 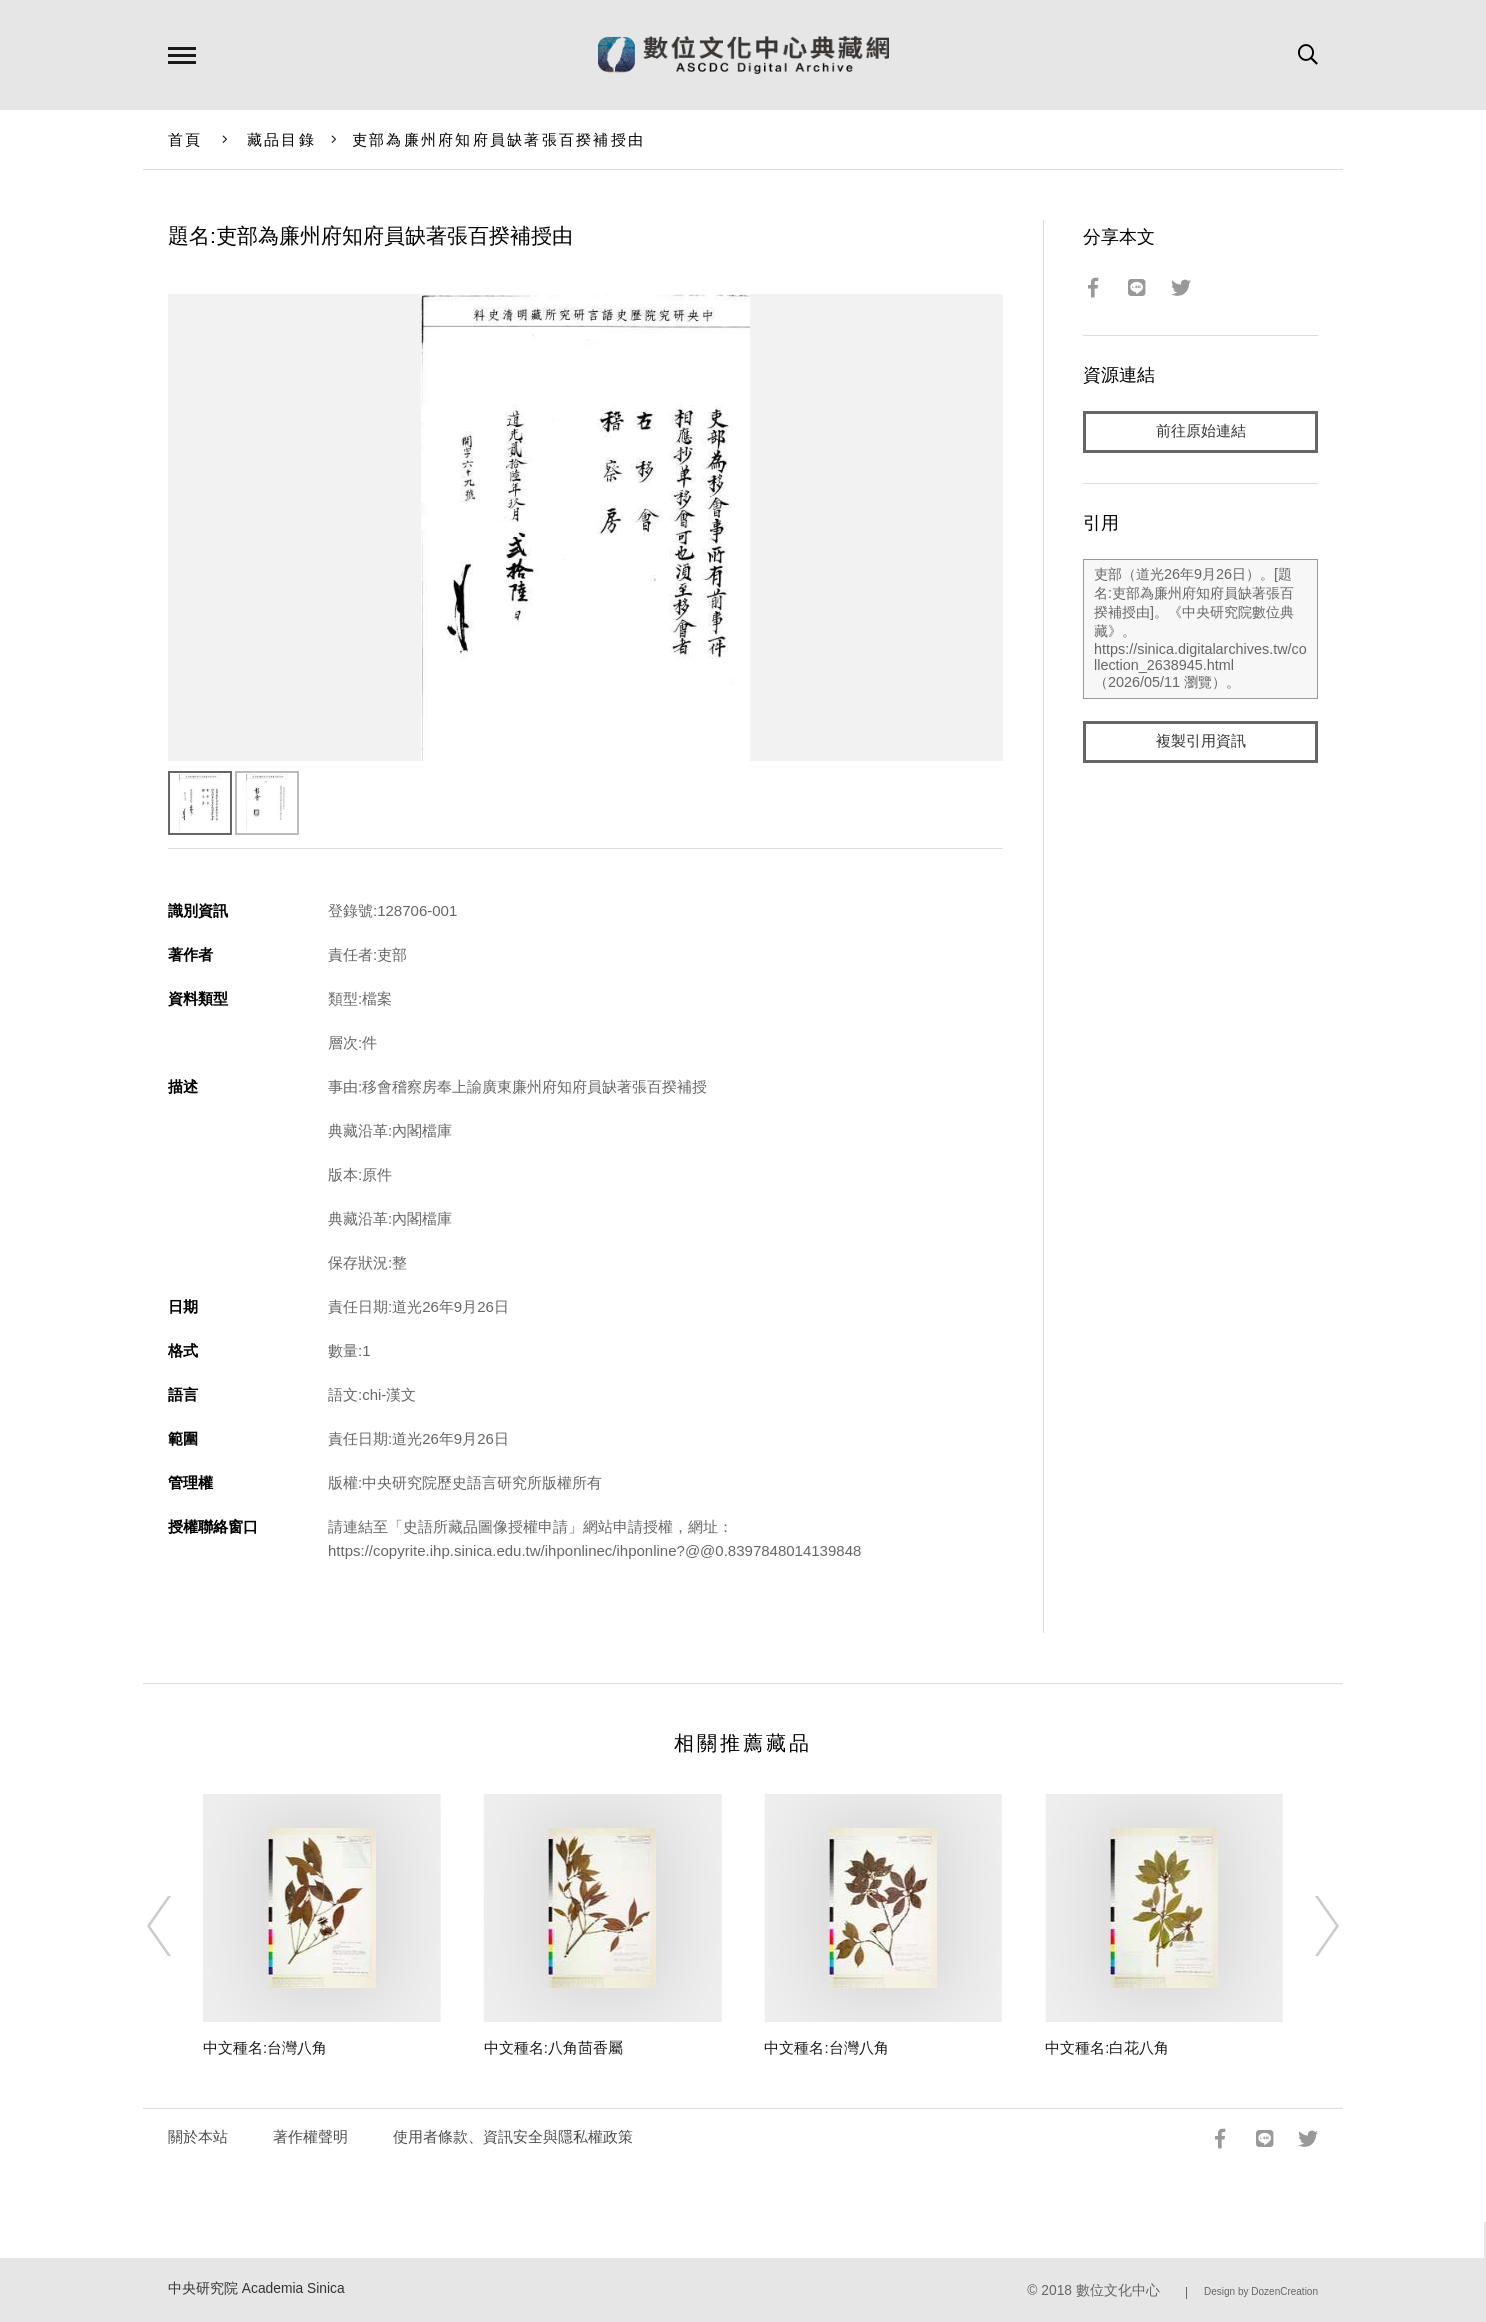 What do you see at coordinates (1107, 2047) in the screenshot?
I see `中文種名:白花八角` at bounding box center [1107, 2047].